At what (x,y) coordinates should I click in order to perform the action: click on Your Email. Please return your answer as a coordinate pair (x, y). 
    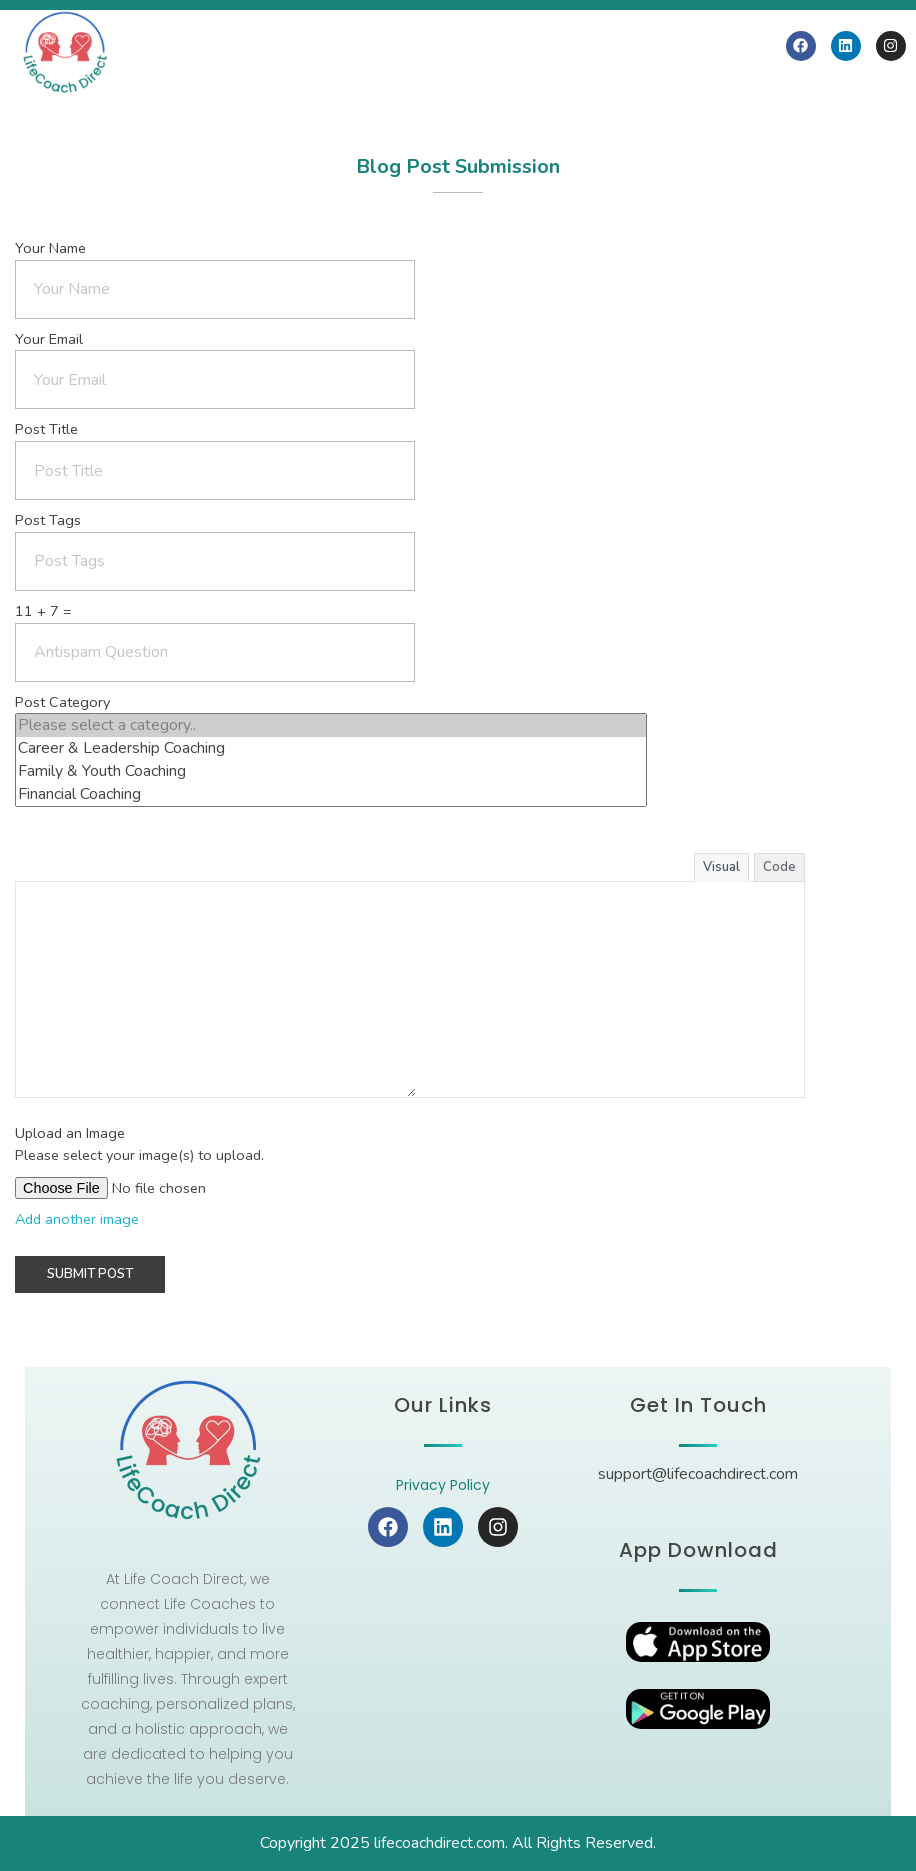
    Looking at the image, I should click on (49, 339).